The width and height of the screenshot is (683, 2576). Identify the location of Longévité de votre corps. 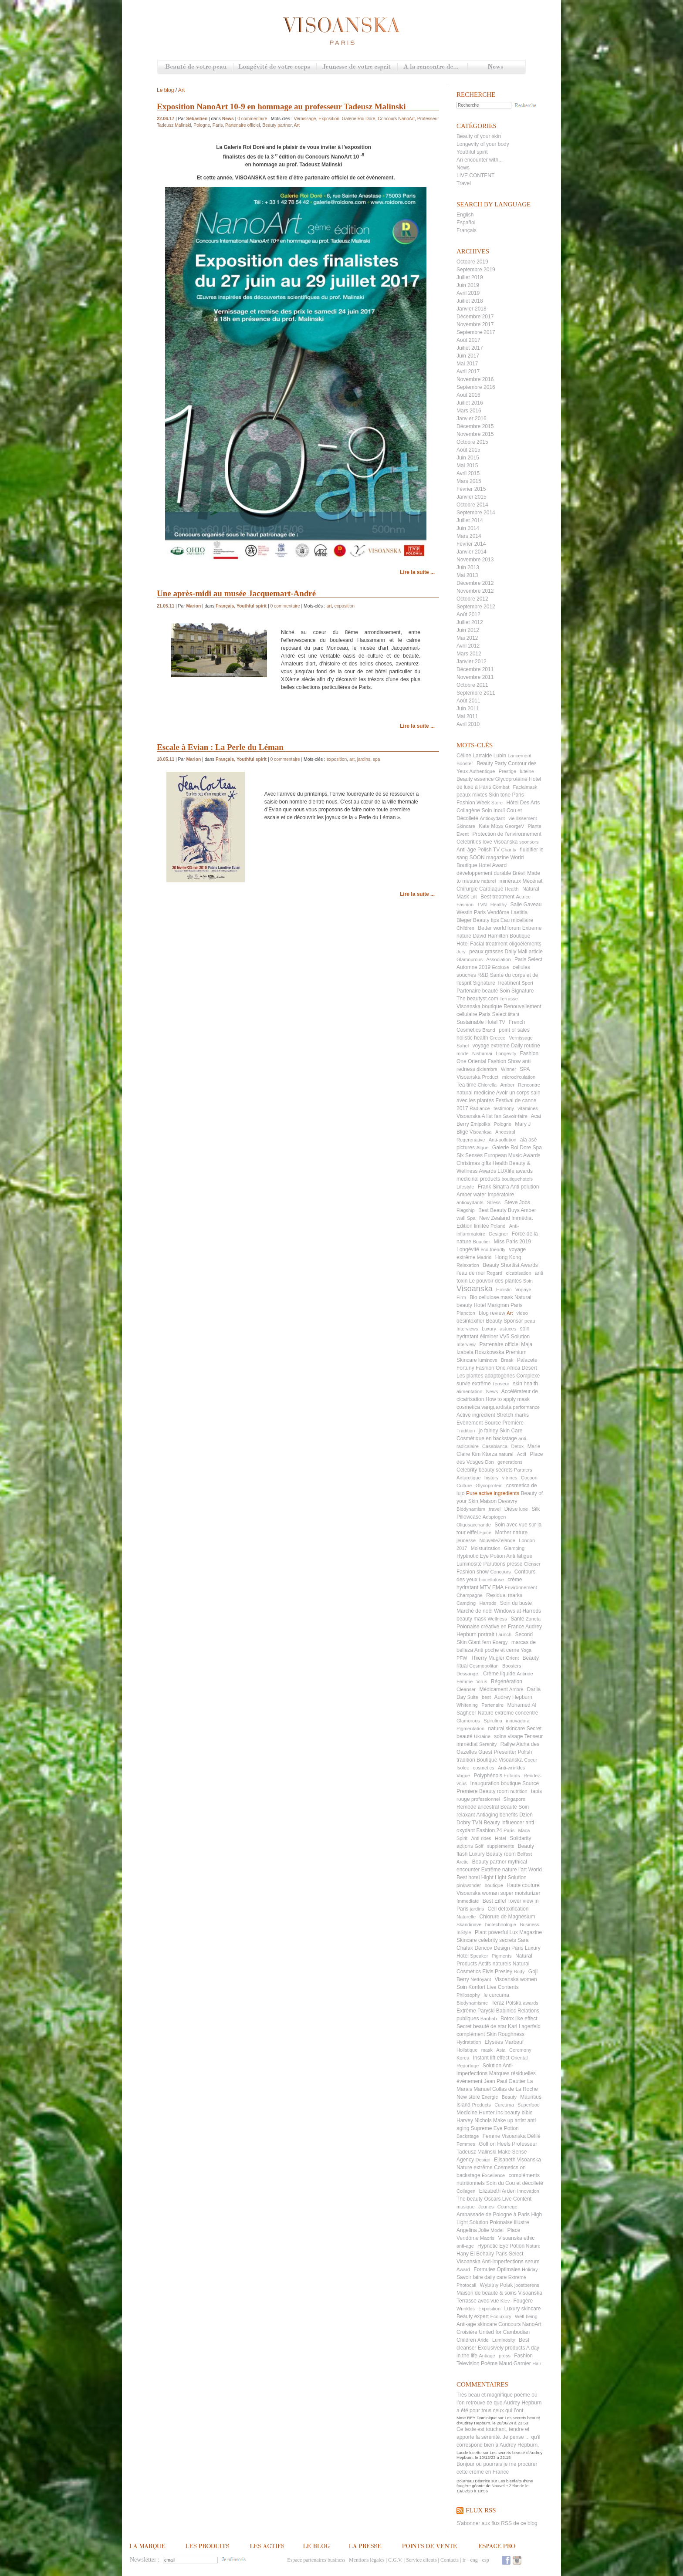
(274, 67).